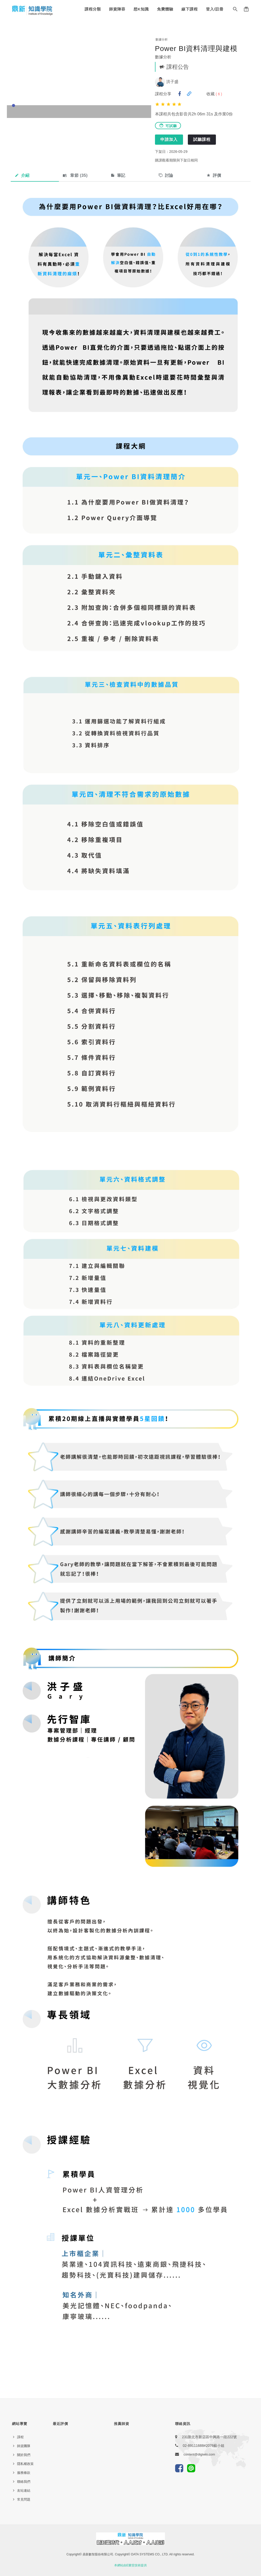  What do you see at coordinates (215, 9) in the screenshot?
I see `登入/註冊 [button]` at bounding box center [215, 9].